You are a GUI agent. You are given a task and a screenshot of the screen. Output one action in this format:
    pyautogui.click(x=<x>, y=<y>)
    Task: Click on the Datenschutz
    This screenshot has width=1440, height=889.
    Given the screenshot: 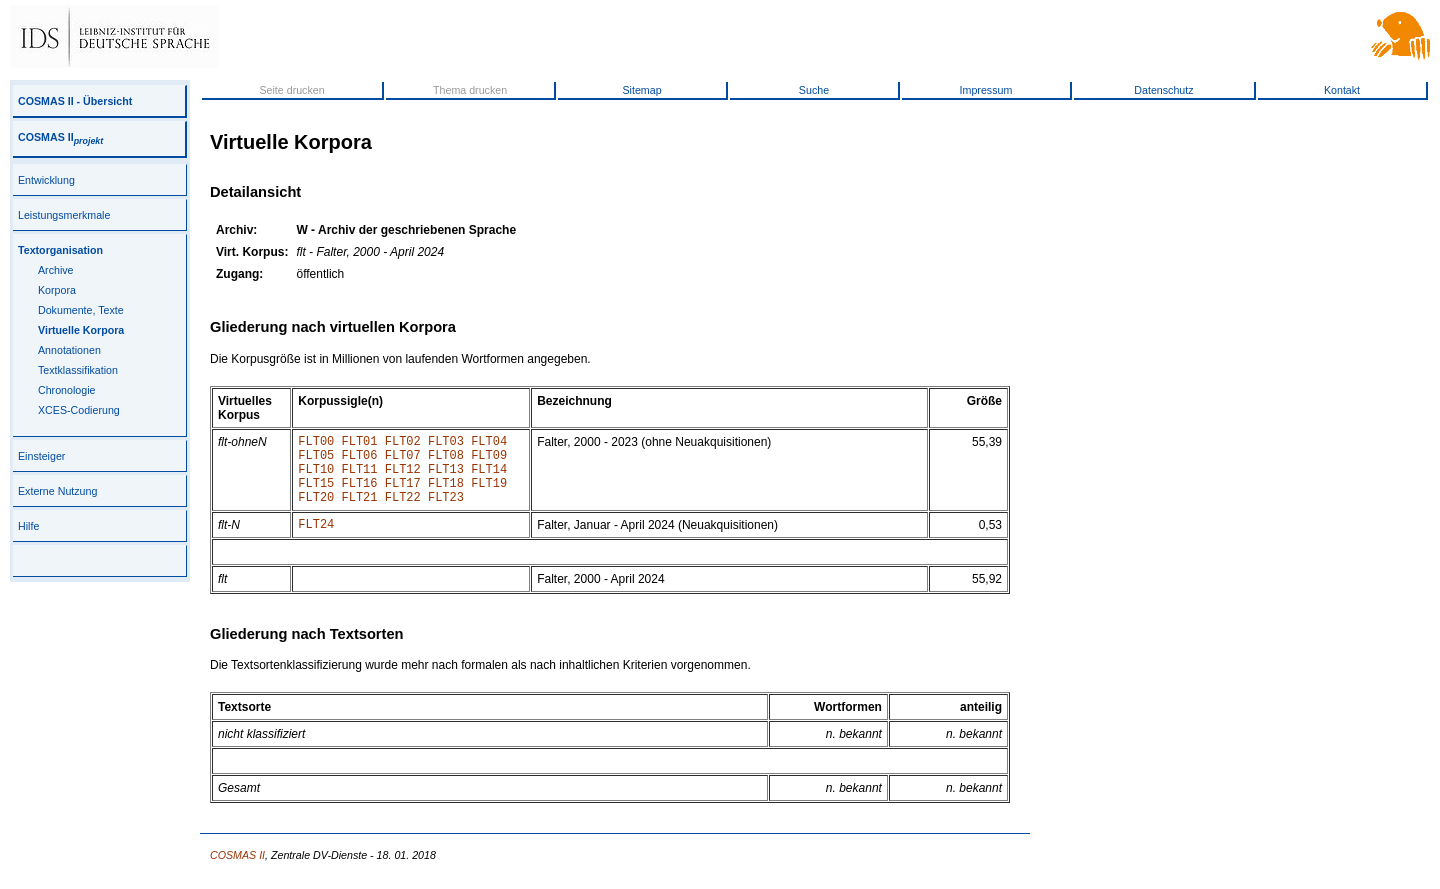 What is the action you would take?
    pyautogui.click(x=1163, y=90)
    